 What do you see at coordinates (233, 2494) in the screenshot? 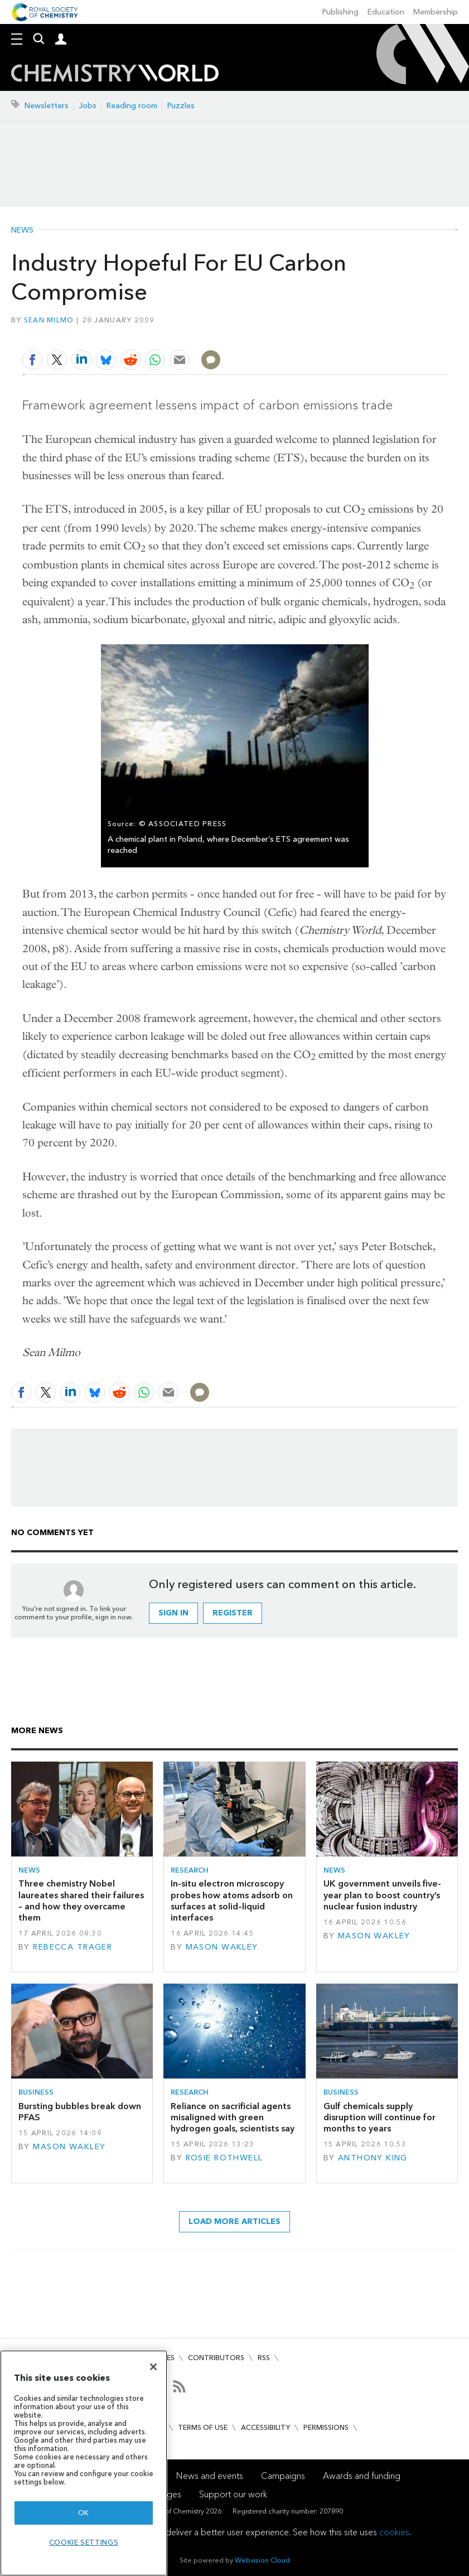
I see `Support our work` at bounding box center [233, 2494].